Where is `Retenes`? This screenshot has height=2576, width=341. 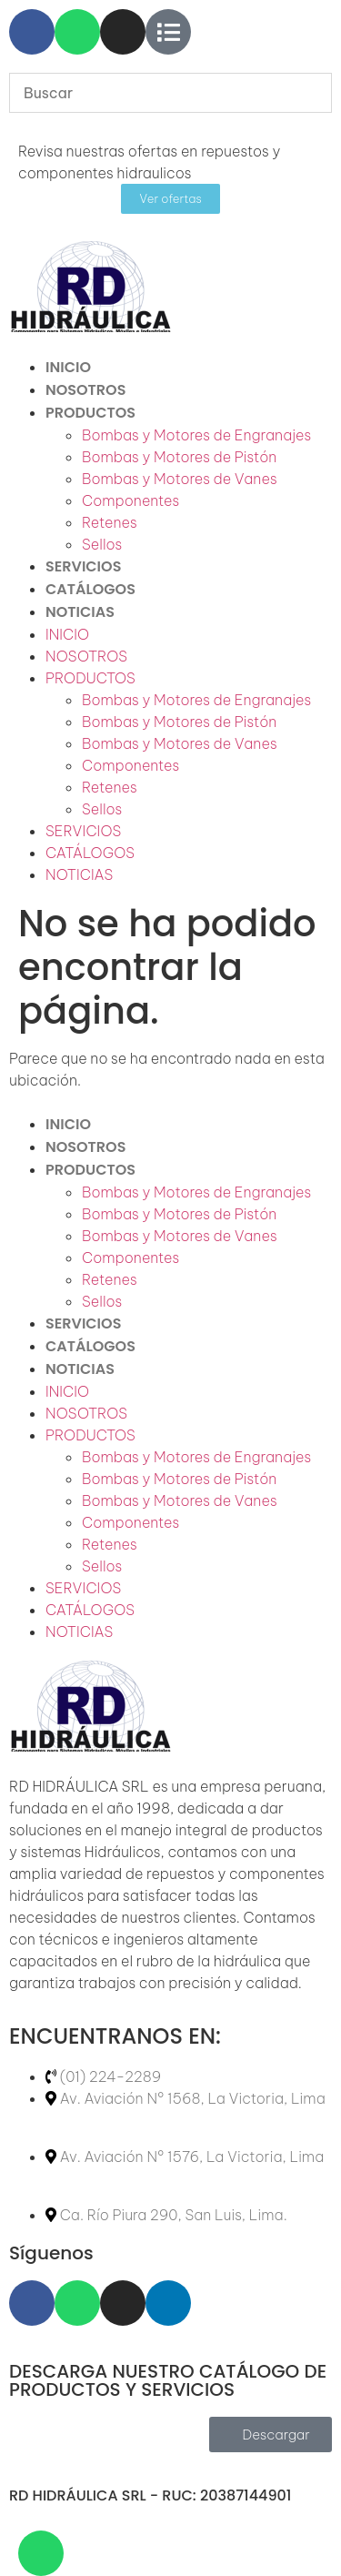
Retenes is located at coordinates (109, 522).